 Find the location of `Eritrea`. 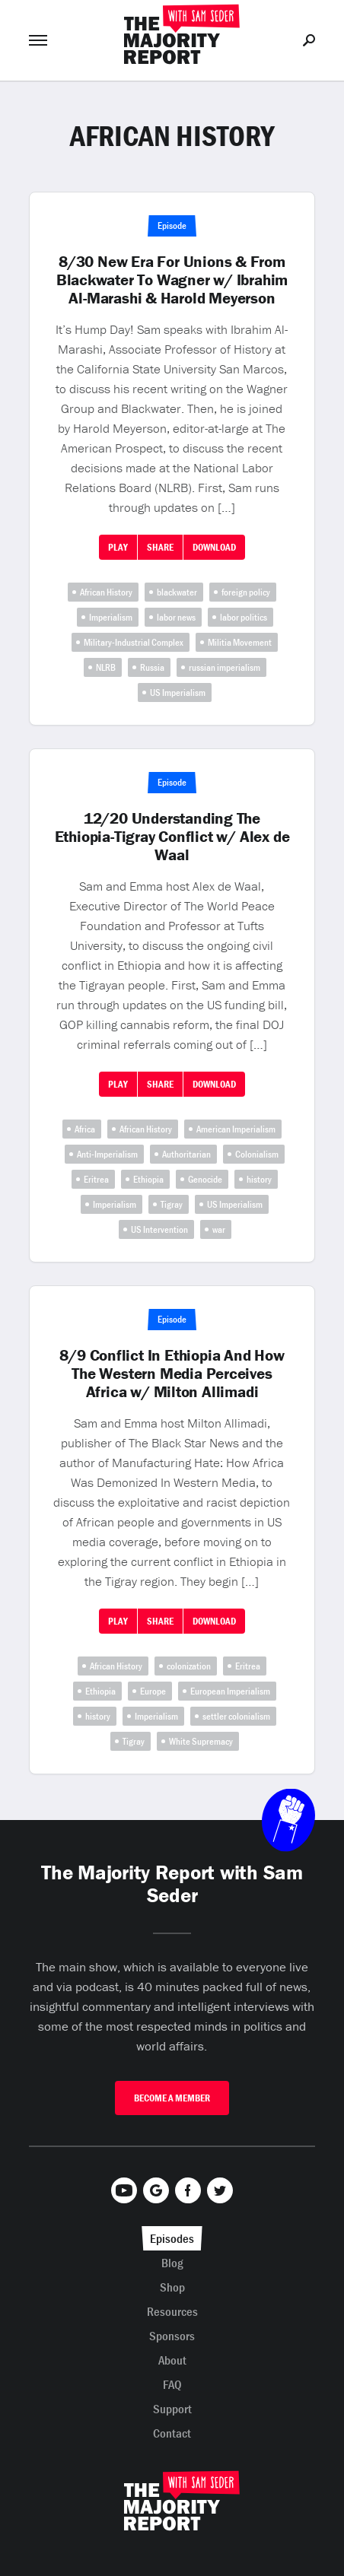

Eritrea is located at coordinates (96, 1179).